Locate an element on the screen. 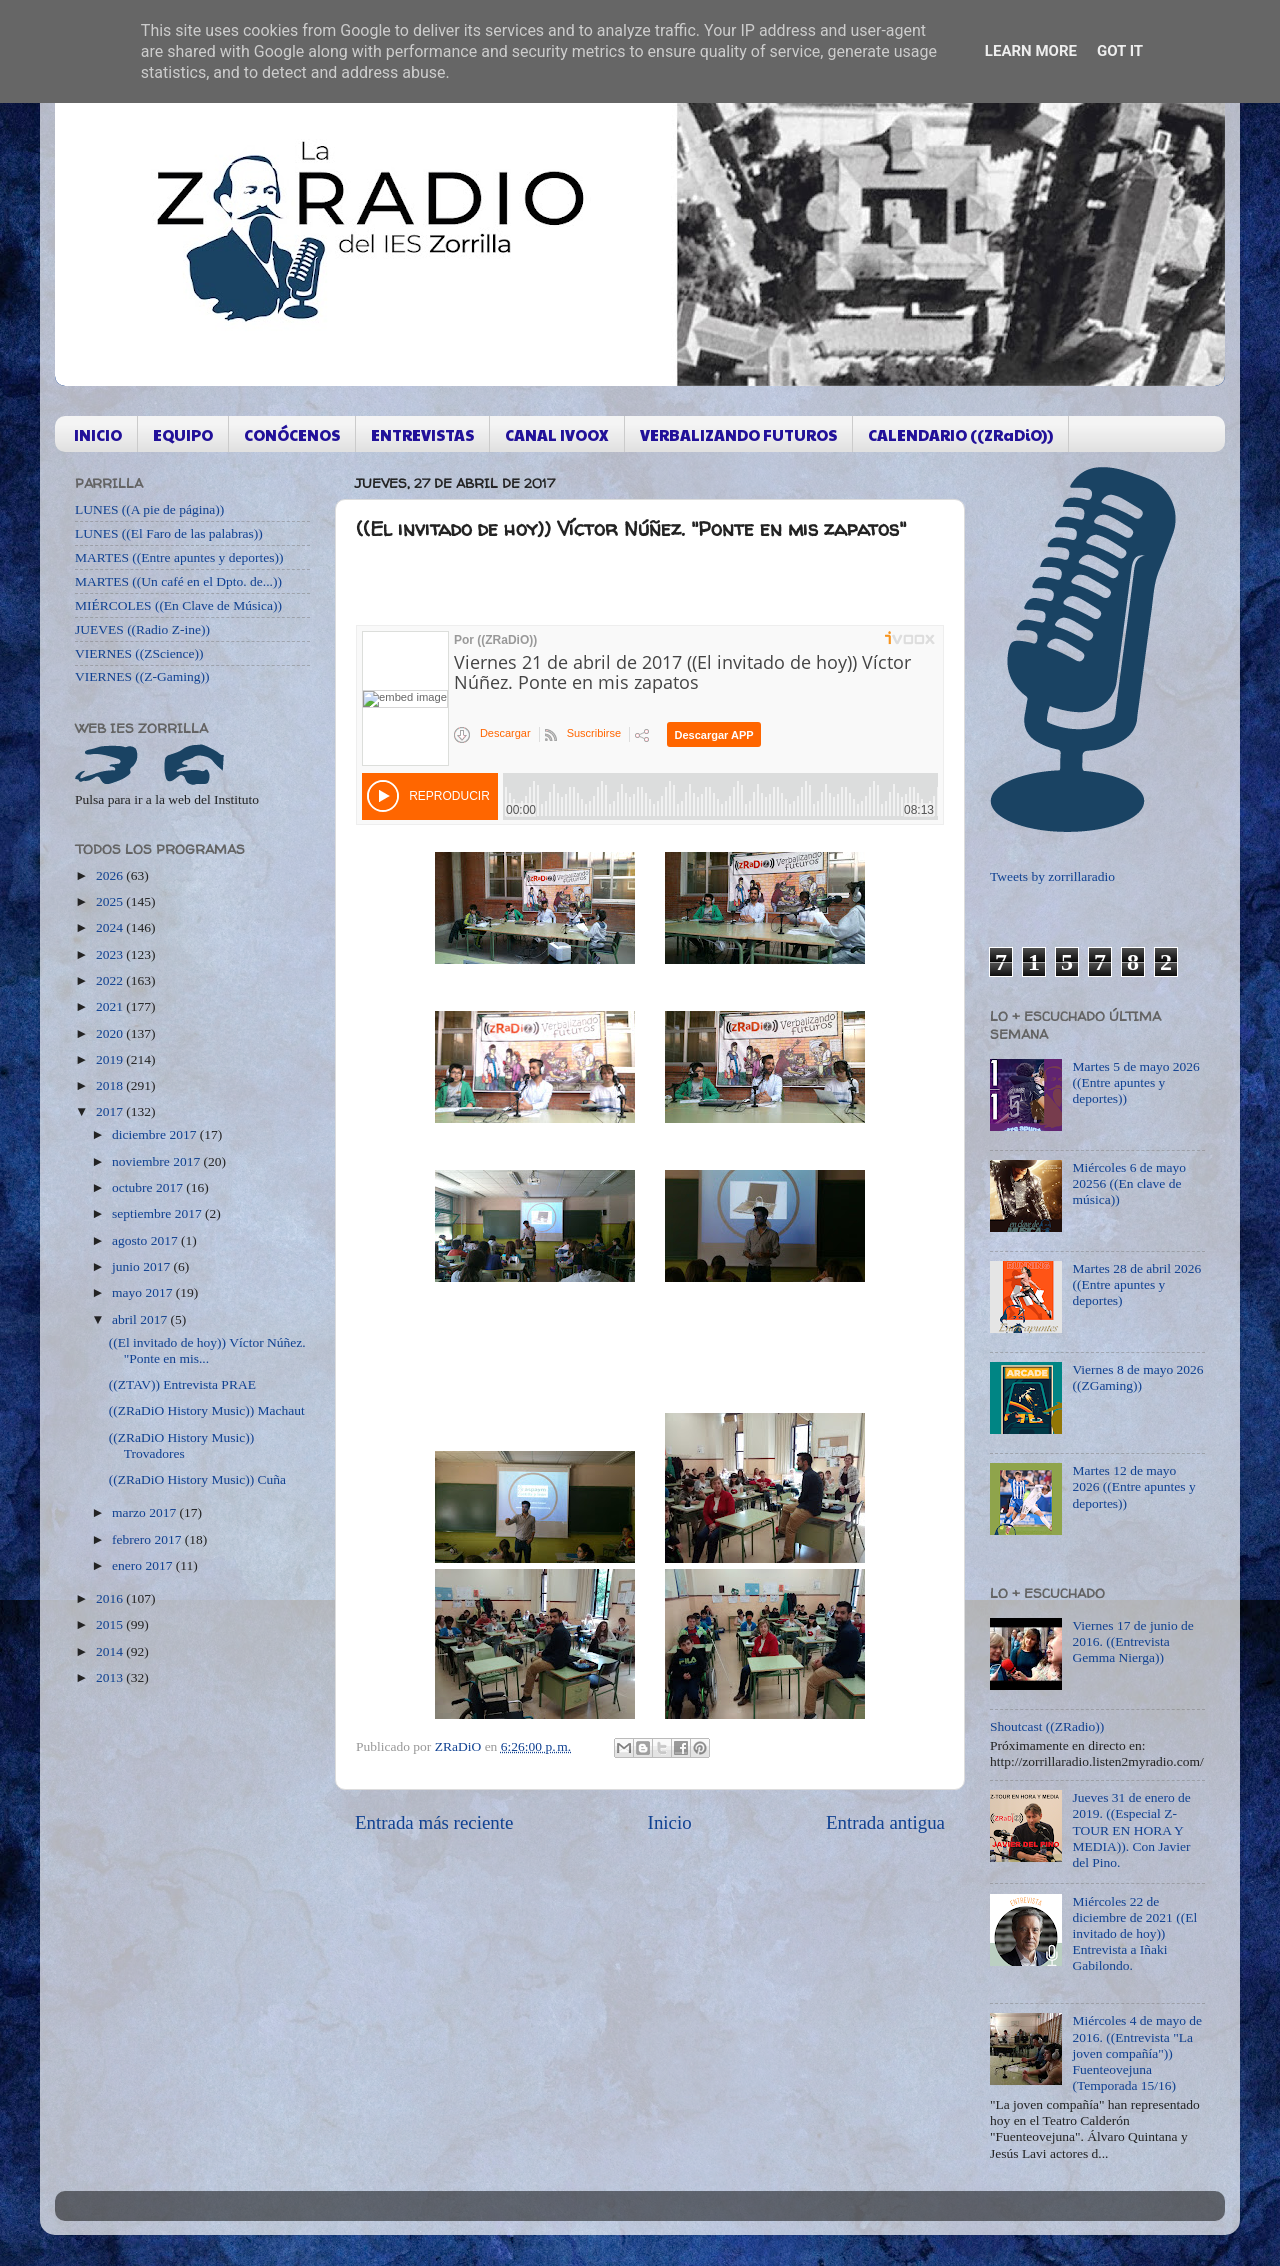  2013 is located at coordinates (111, 1677).